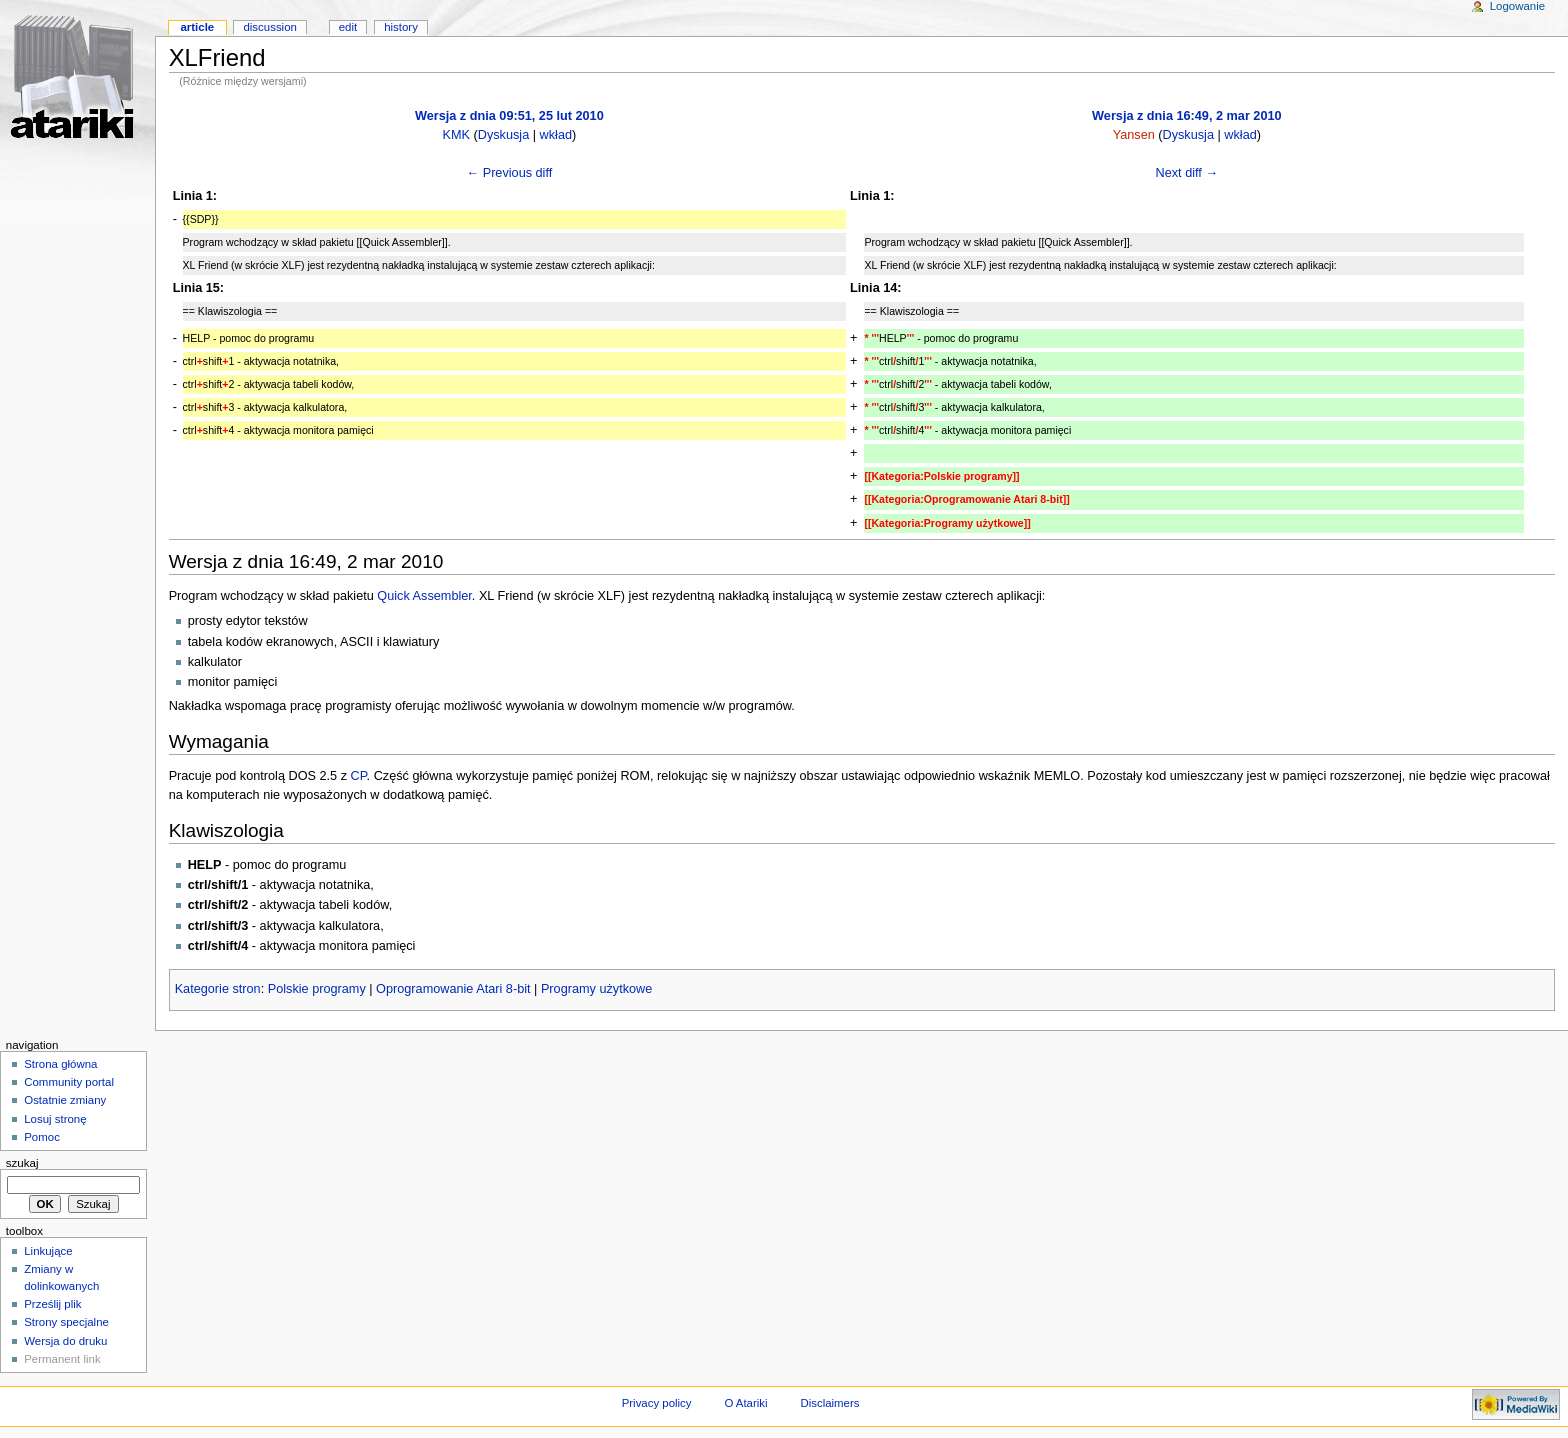 The height and width of the screenshot is (1438, 1568). What do you see at coordinates (657, 1403) in the screenshot?
I see `Privacy policy` at bounding box center [657, 1403].